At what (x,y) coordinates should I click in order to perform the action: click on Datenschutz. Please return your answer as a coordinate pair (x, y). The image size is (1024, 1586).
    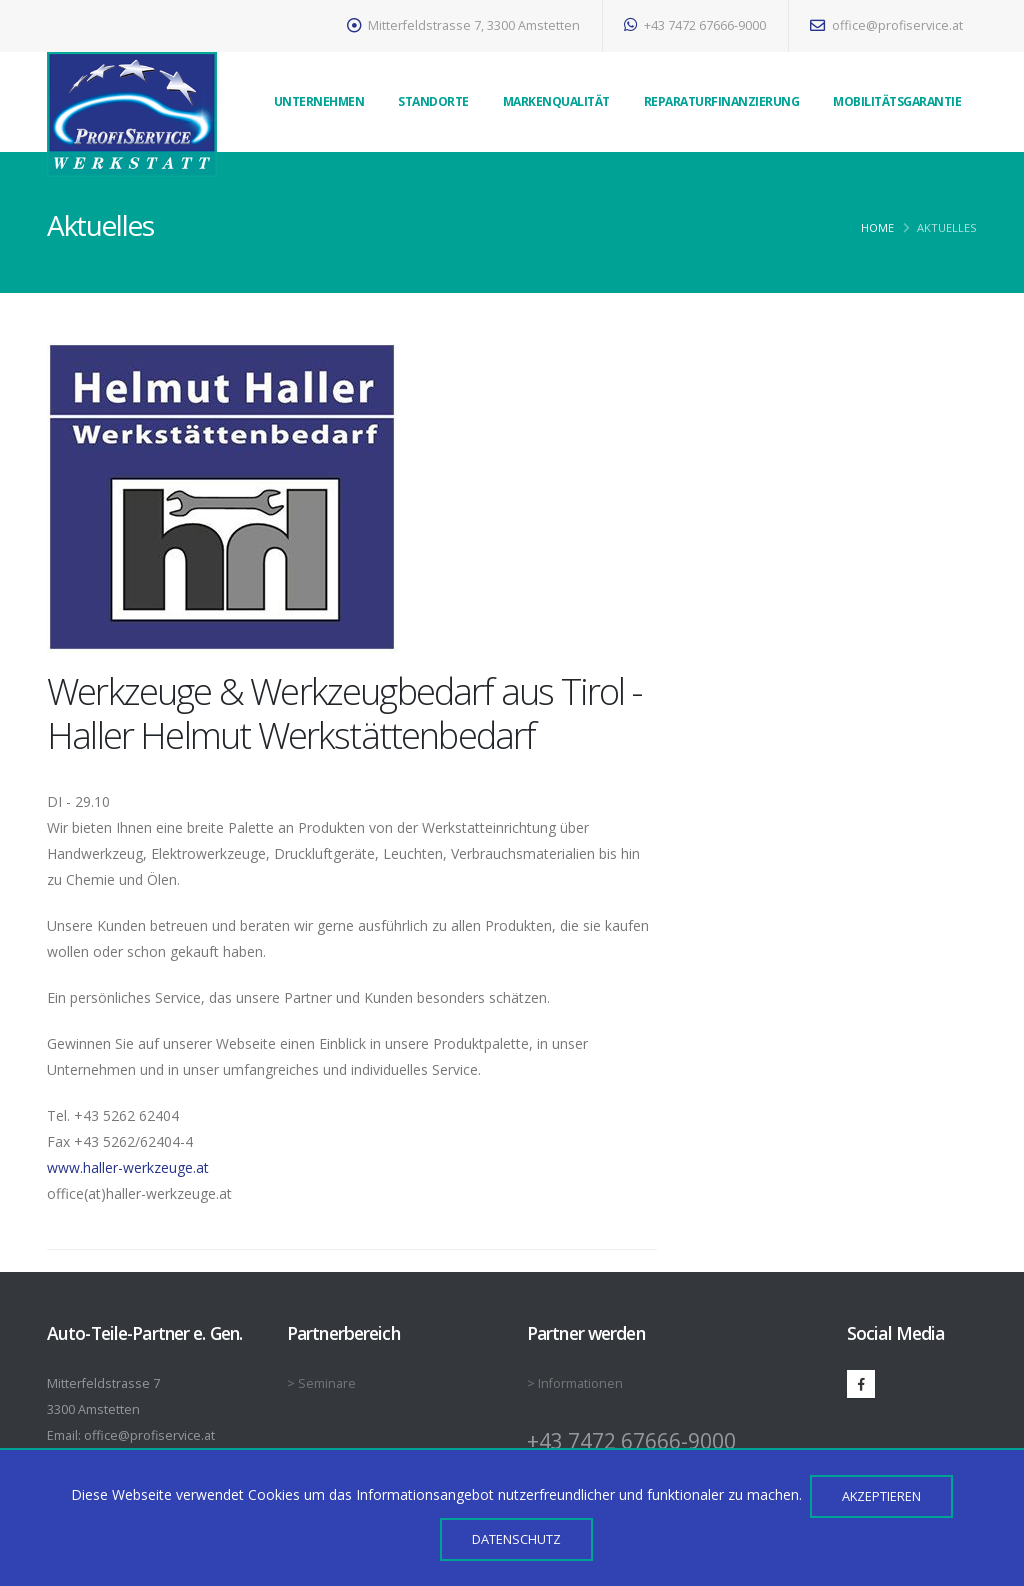
    Looking at the image, I should click on (516, 1539).